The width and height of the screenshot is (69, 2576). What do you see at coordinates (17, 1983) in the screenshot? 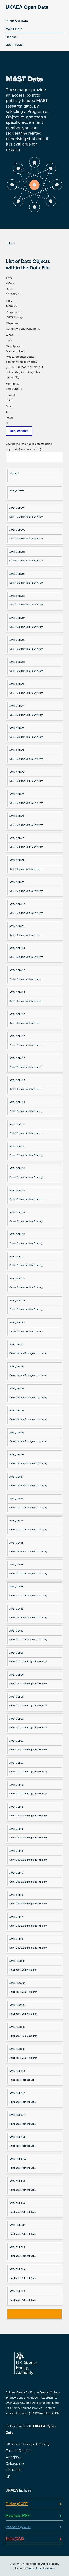
I see `AMB_FL/CC04` at bounding box center [17, 1983].